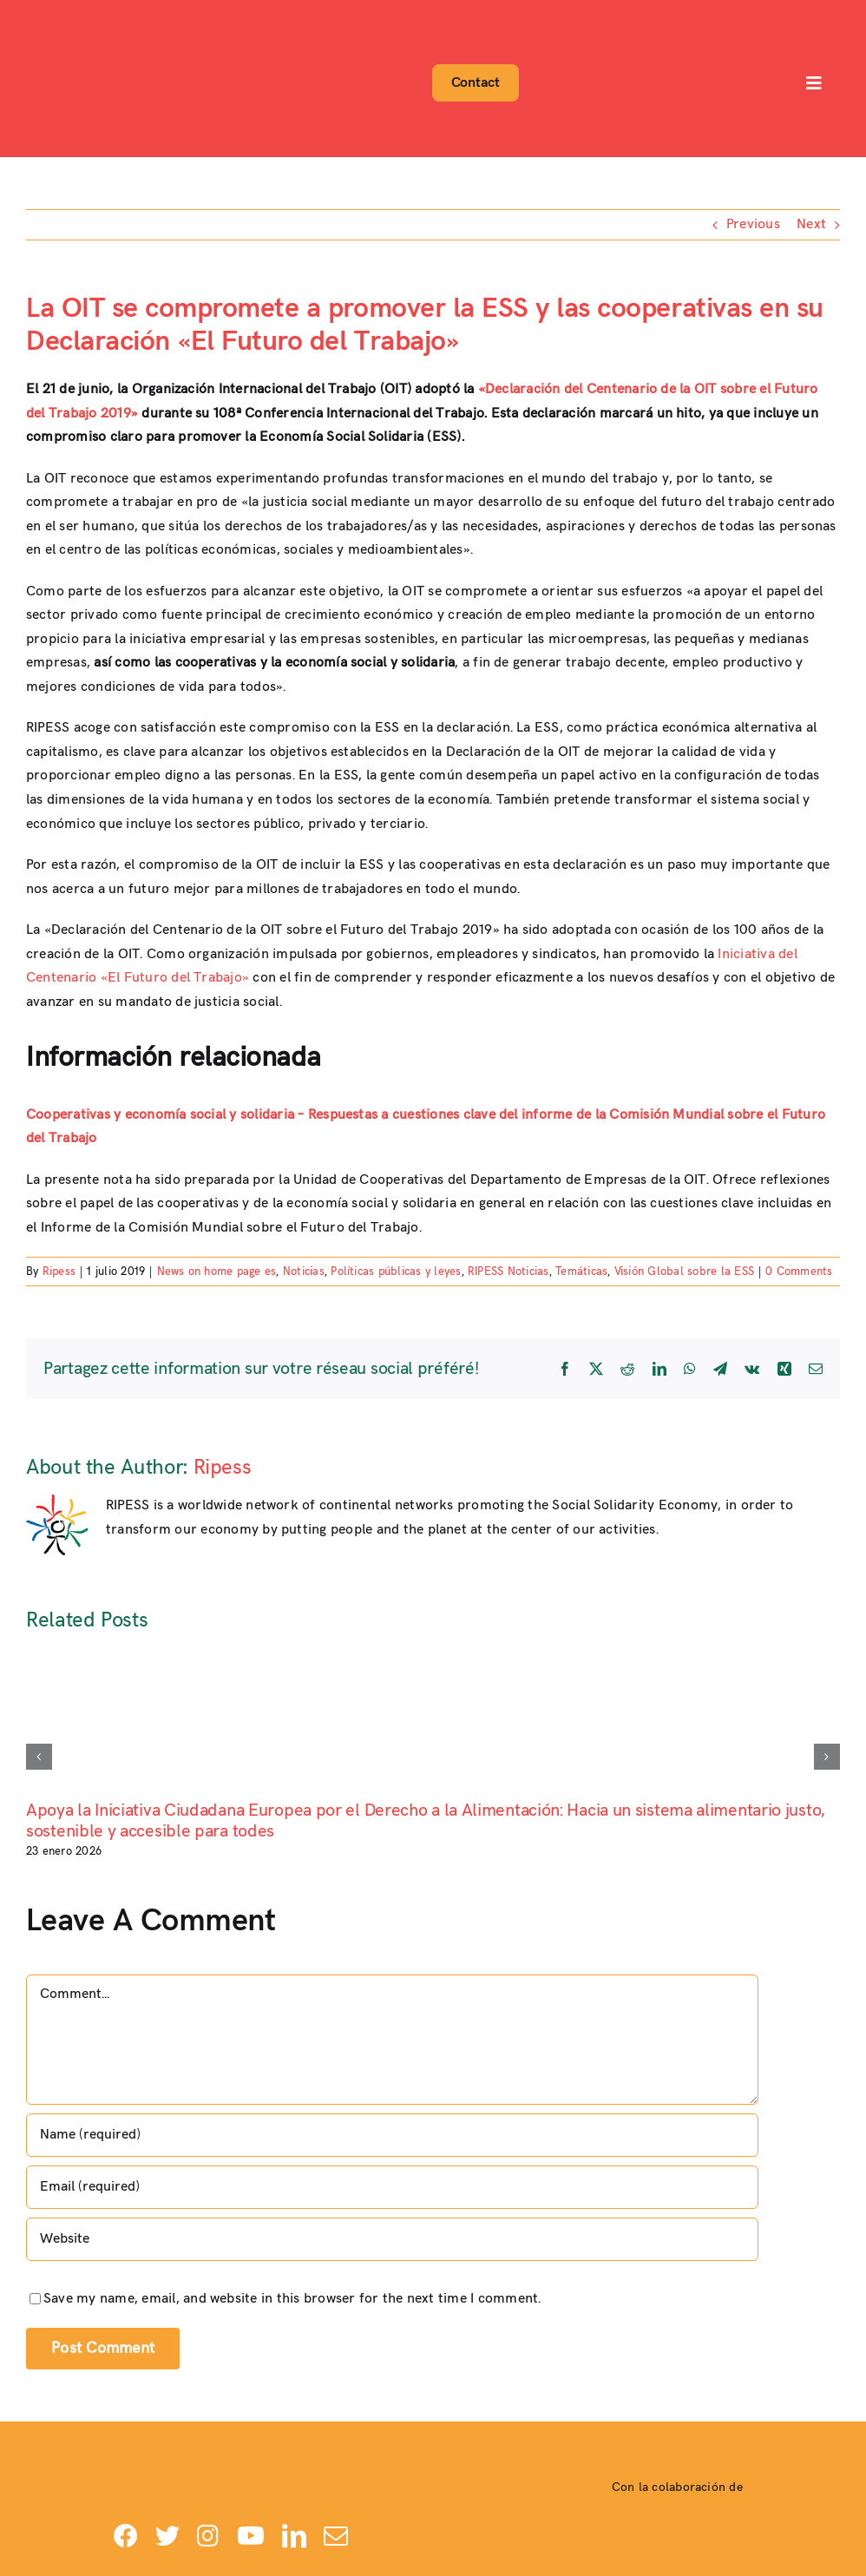 Image resolution: width=866 pixels, height=2576 pixels. I want to click on Visión Global sobre la ESS, so click(684, 1271).